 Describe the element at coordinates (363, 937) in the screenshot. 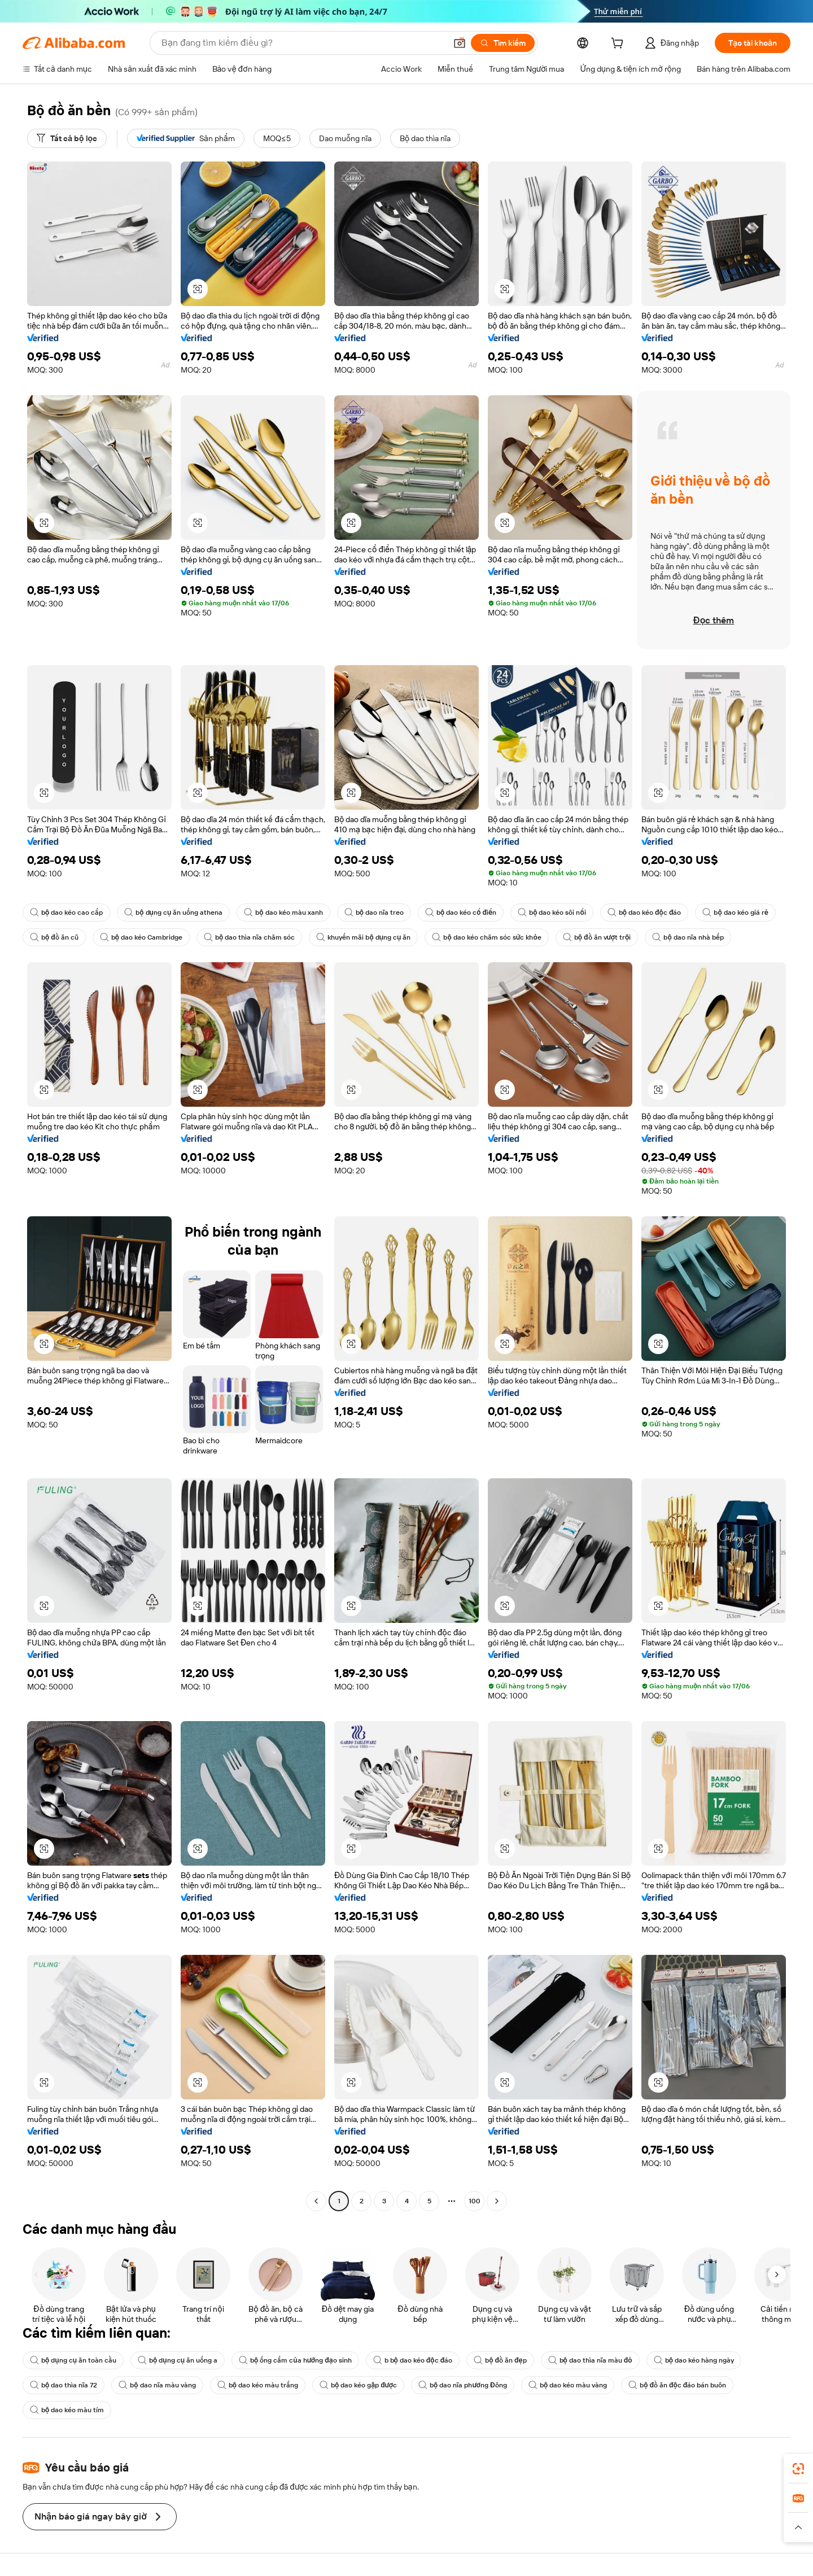

I see `khuyến mãi bộ dụng cụ ăn` at that location.